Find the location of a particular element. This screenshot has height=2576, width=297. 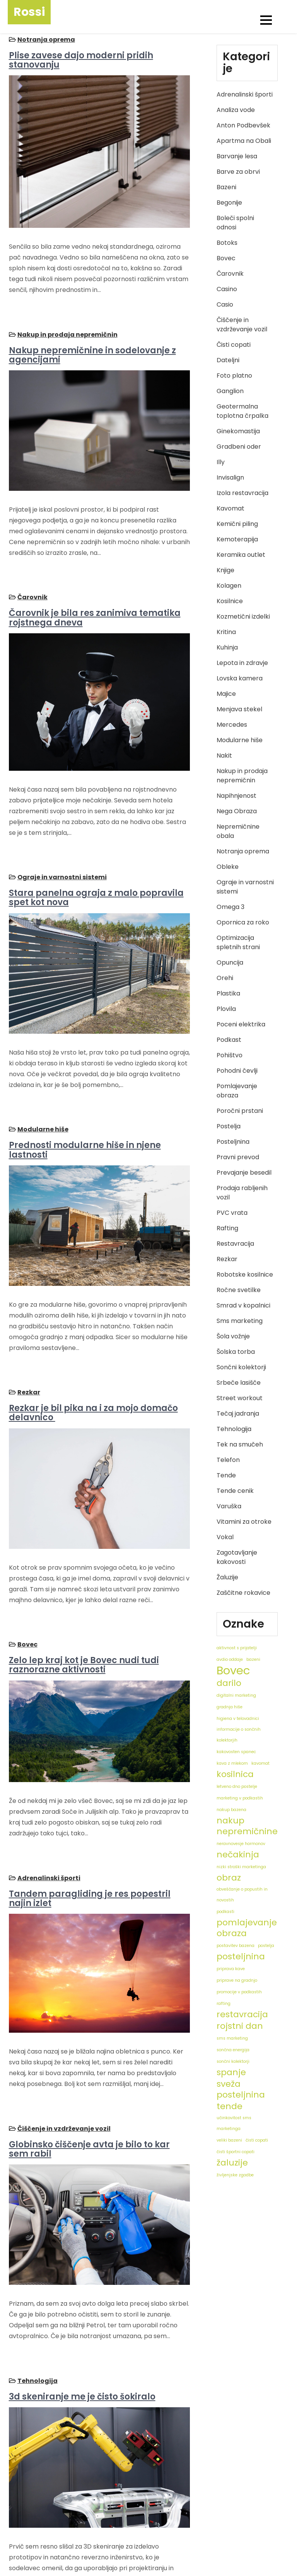

higiena v telovadnici [higiena v telovadnici (1 predmet)] is located at coordinates (238, 1718).